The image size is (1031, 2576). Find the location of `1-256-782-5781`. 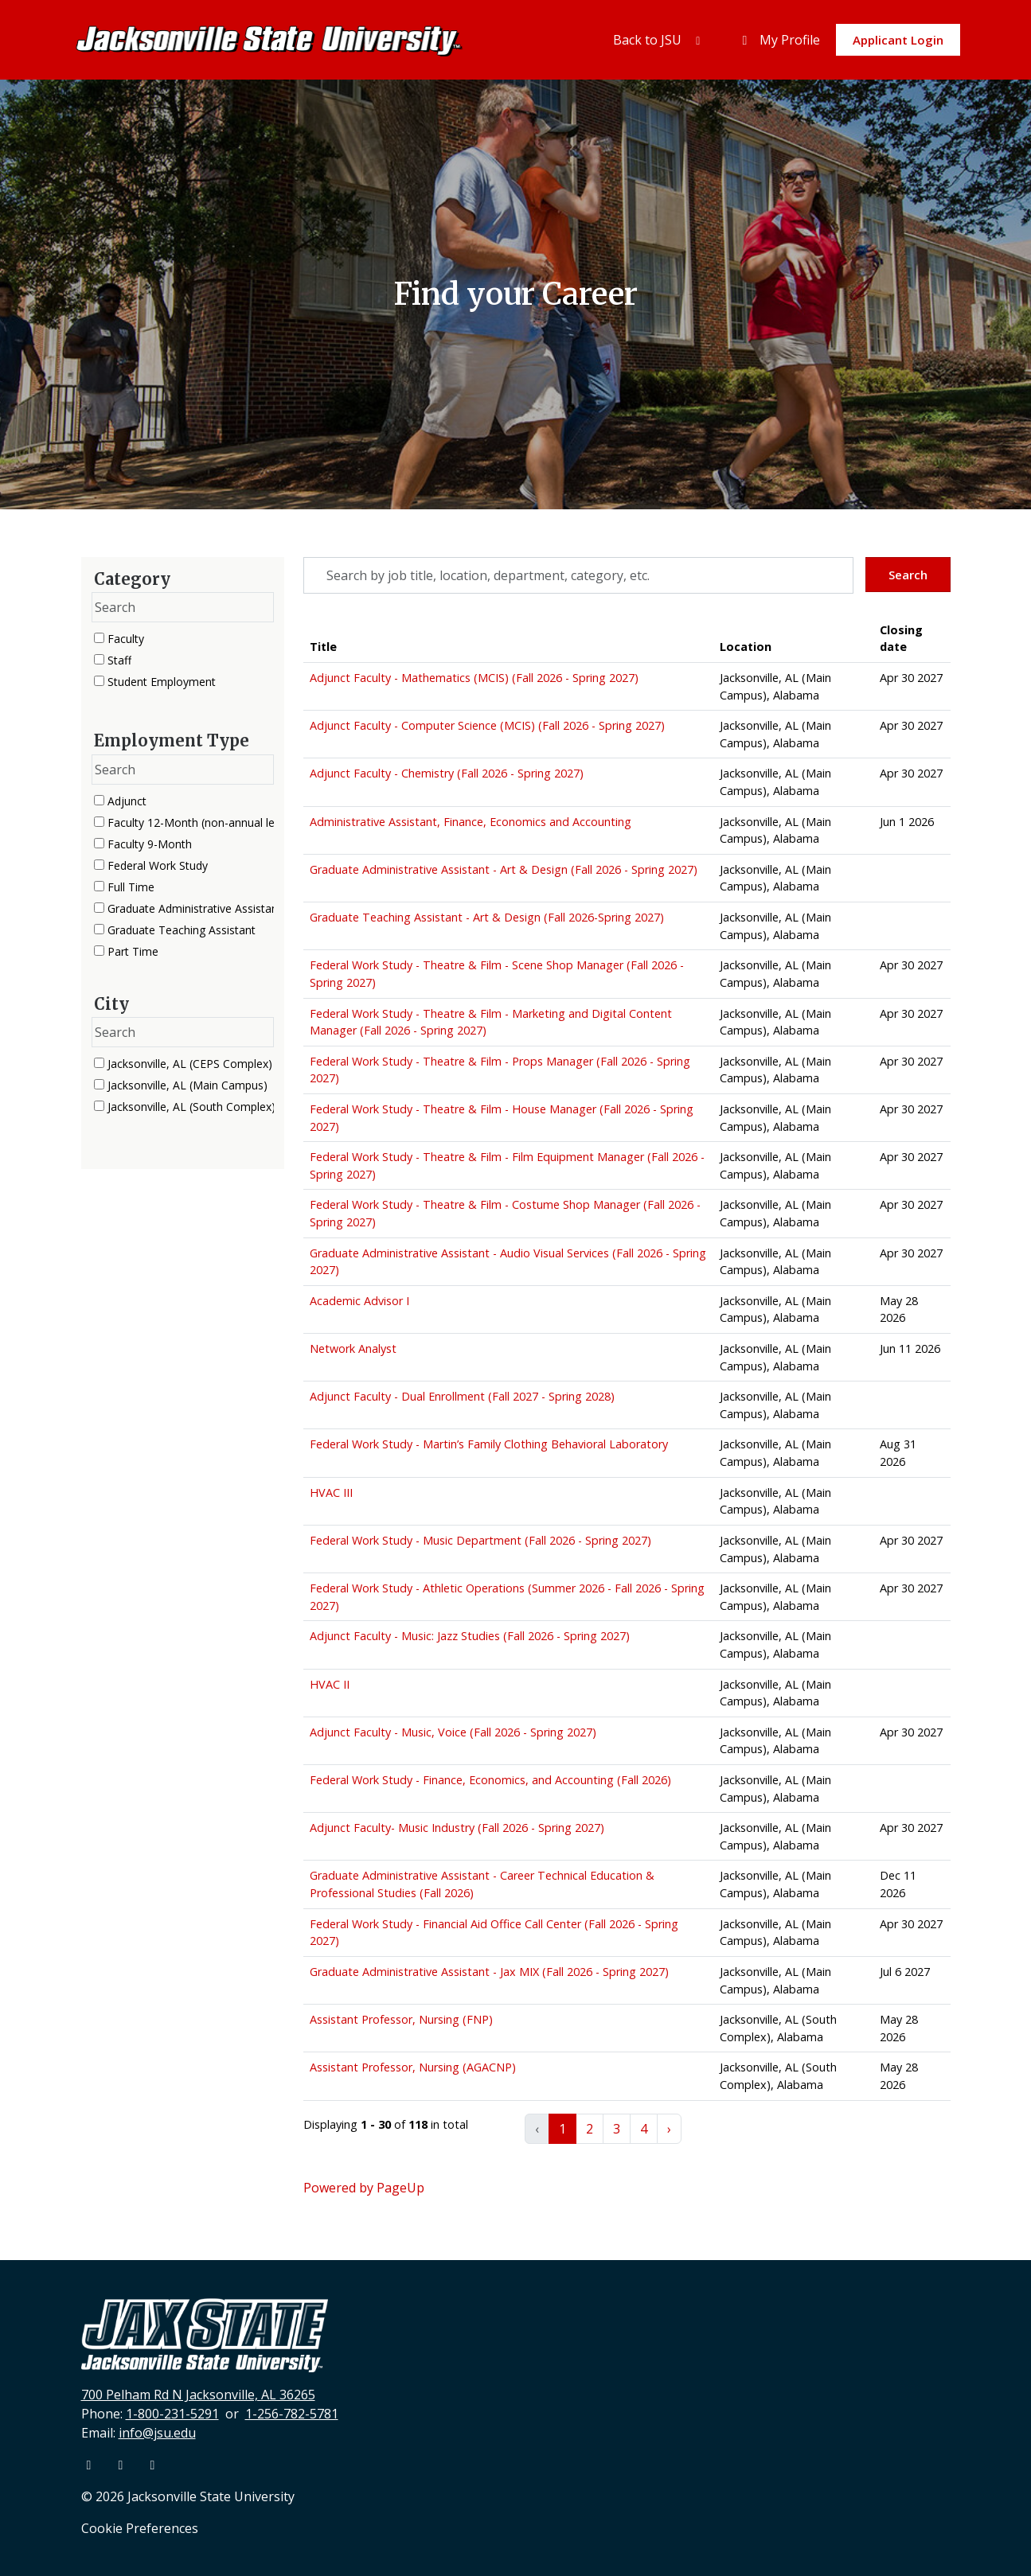

1-256-782-5781 is located at coordinates (291, 2413).